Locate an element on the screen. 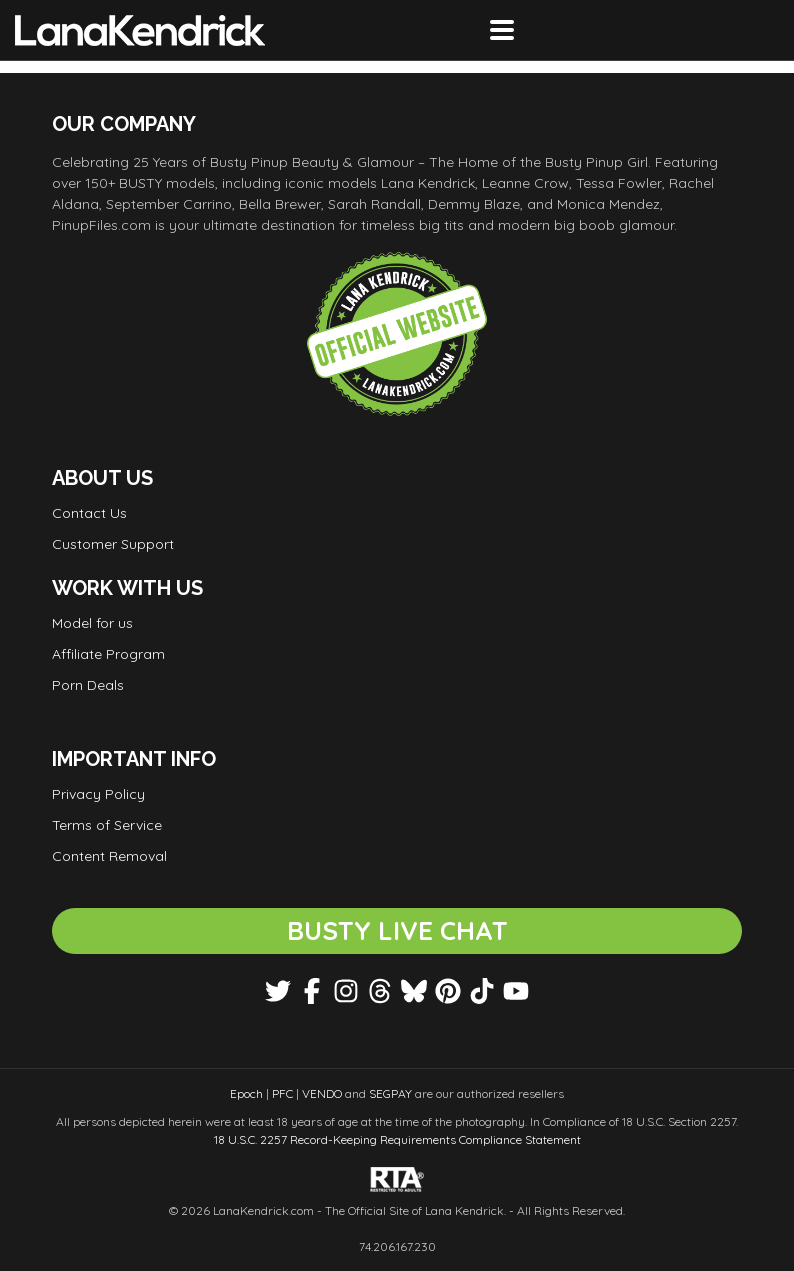 The width and height of the screenshot is (794, 1271). Content Removal is located at coordinates (109, 856).